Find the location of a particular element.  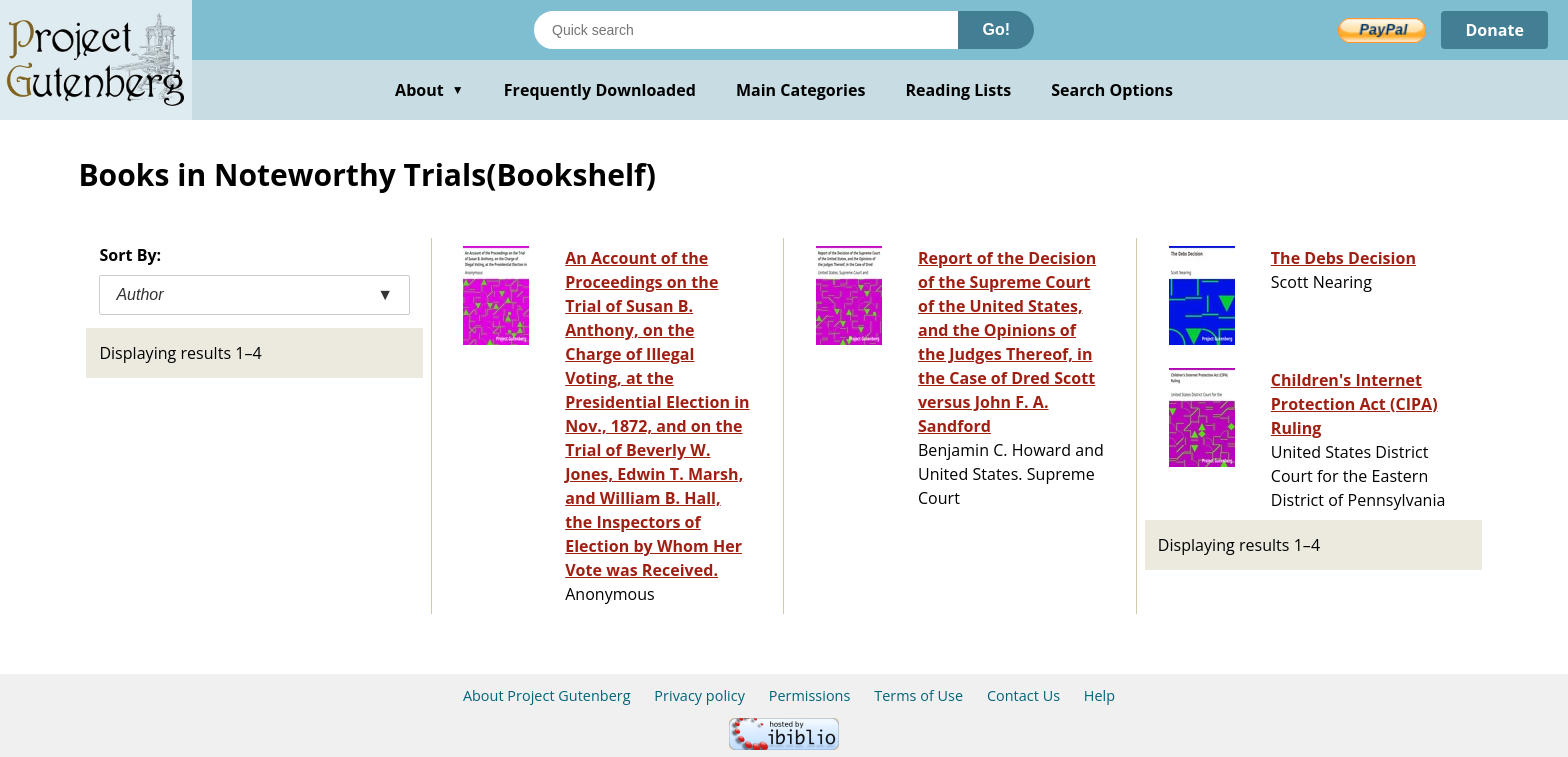

Help is located at coordinates (1099, 695).